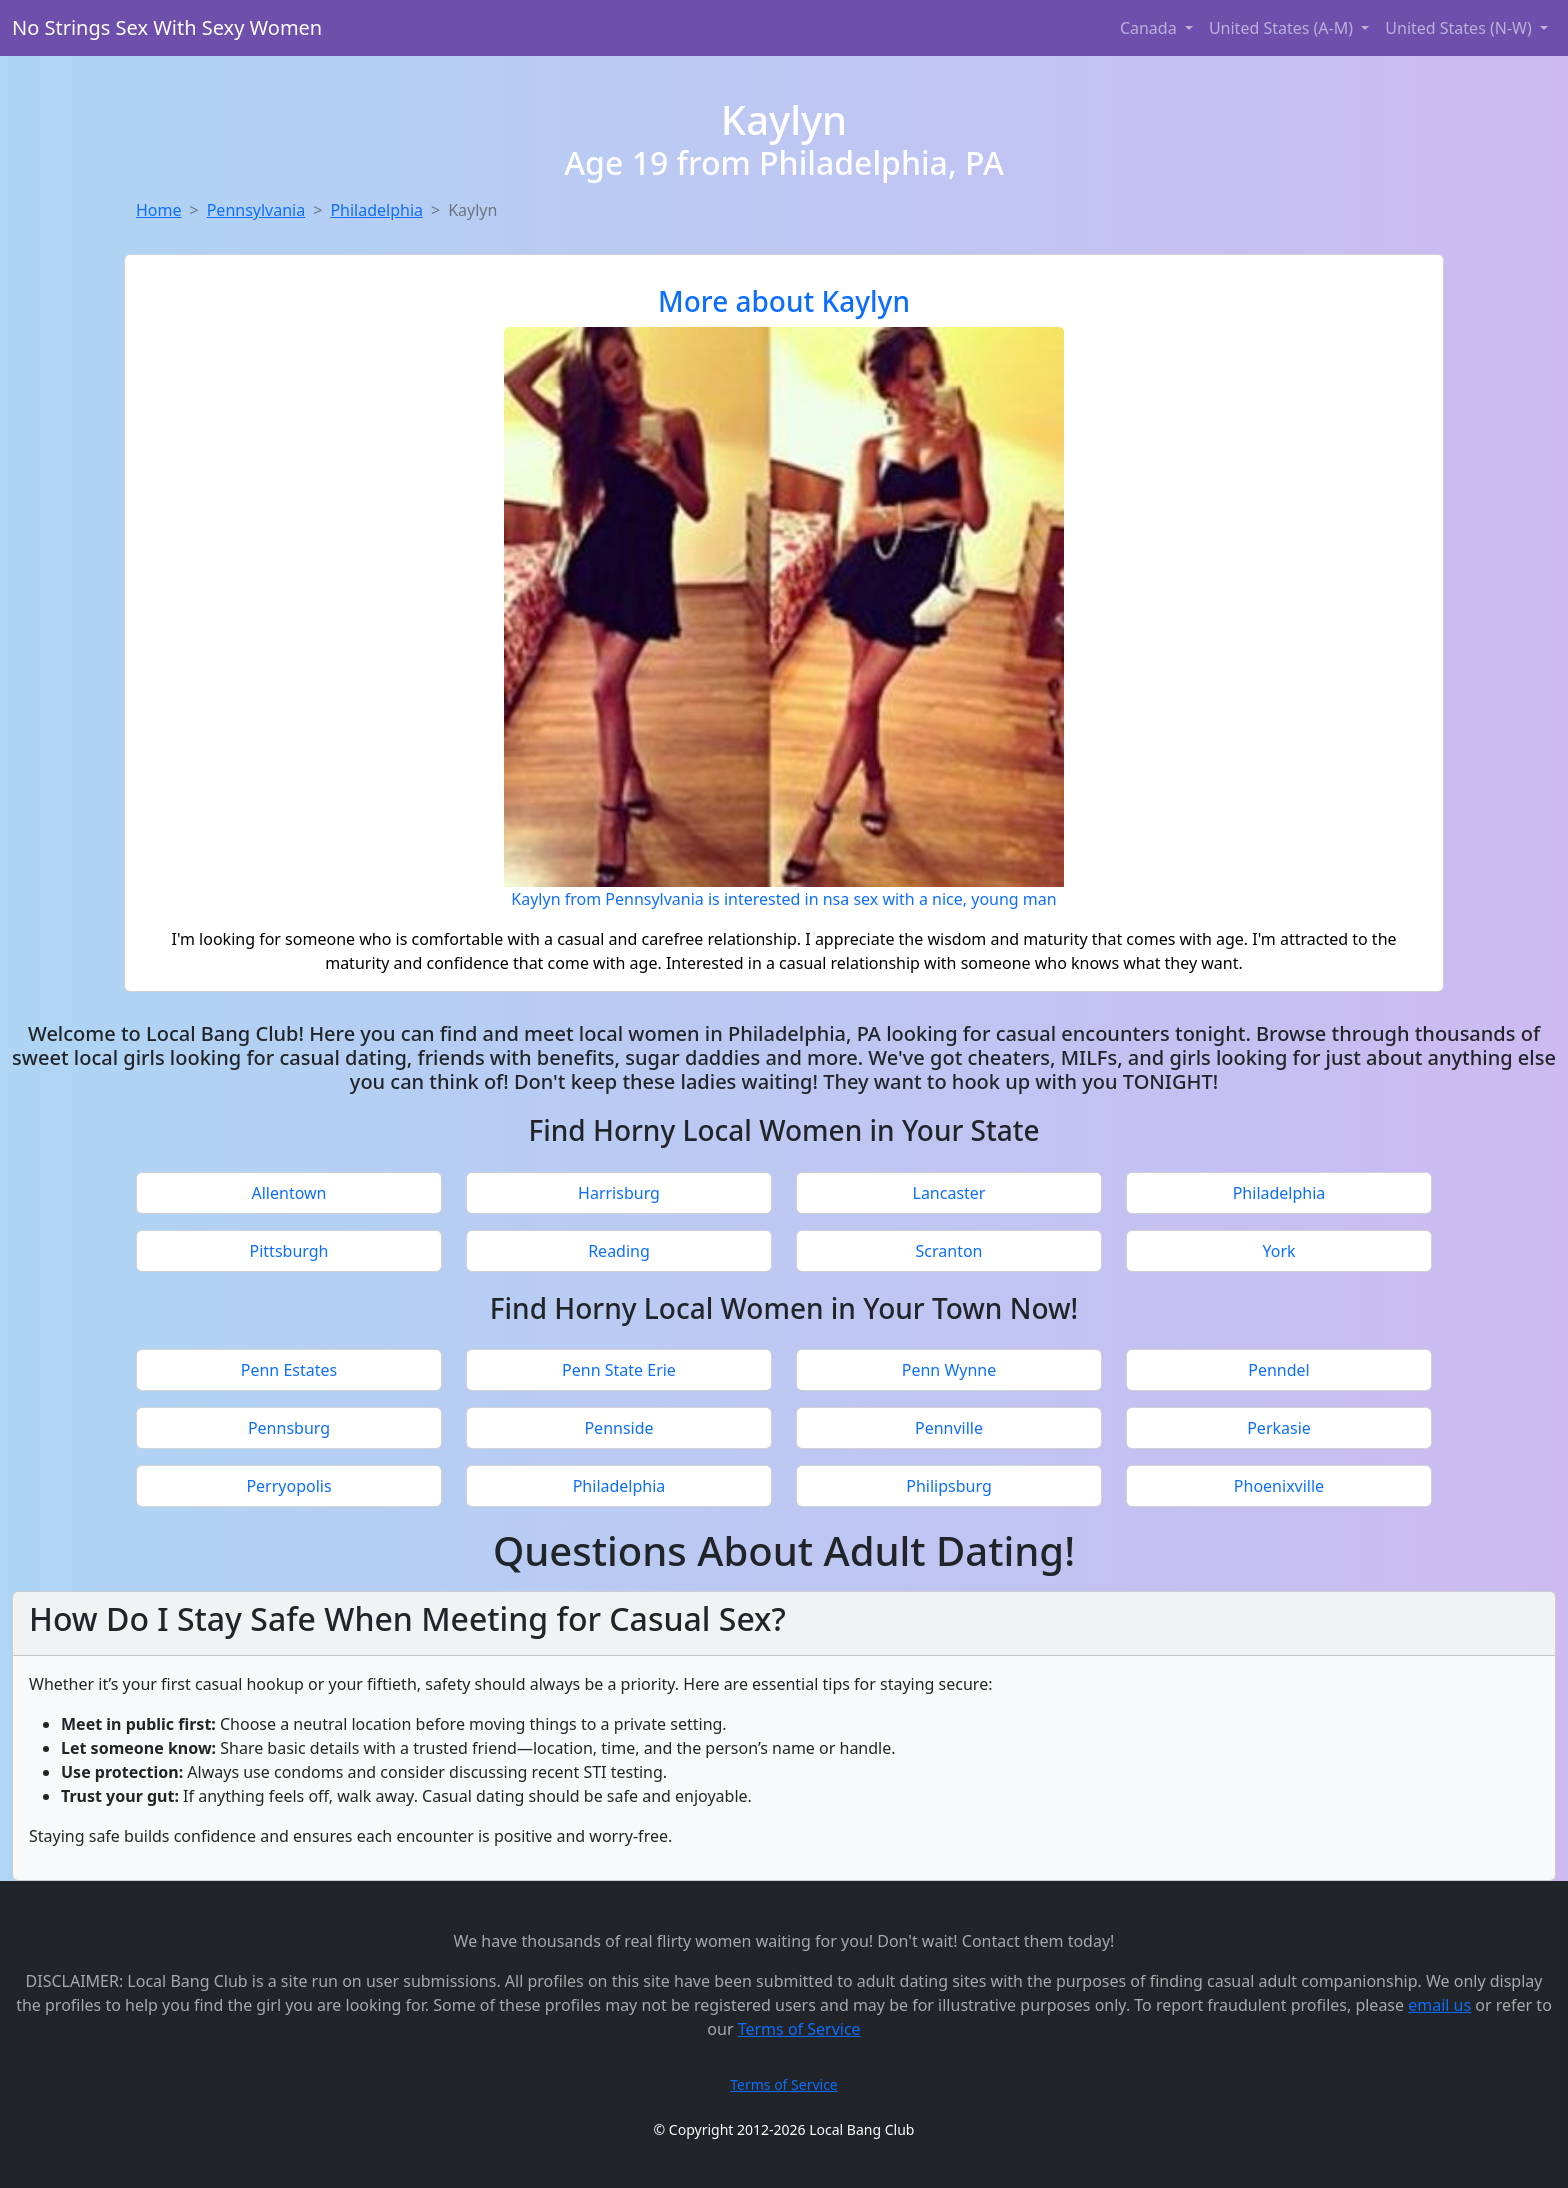 The image size is (1568, 2188). I want to click on Harrisburg, so click(619, 1193).